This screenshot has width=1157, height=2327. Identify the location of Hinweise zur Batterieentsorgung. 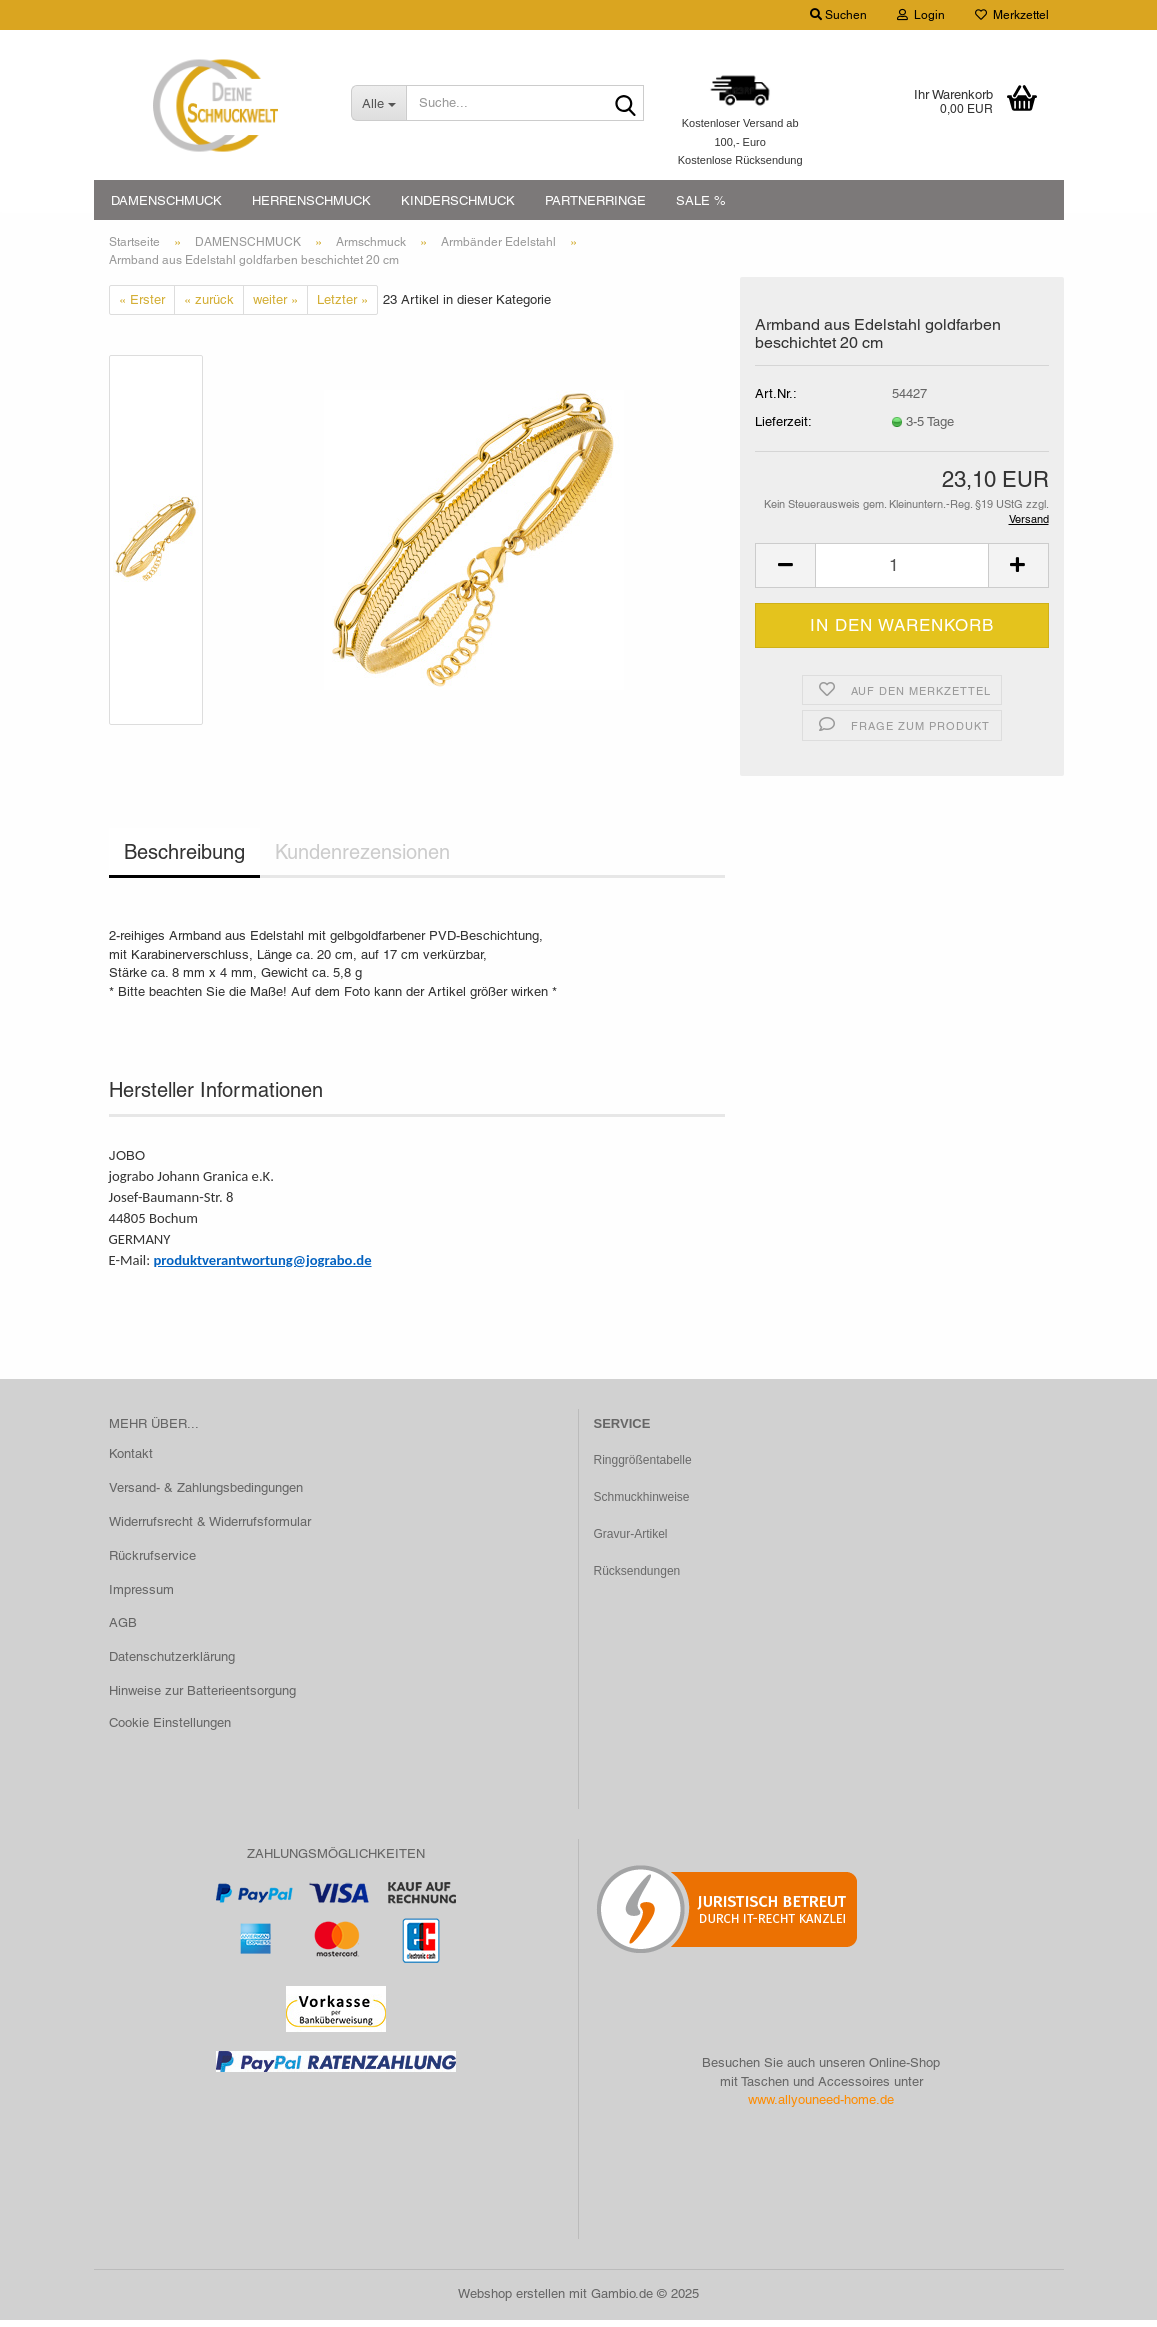
(202, 1697).